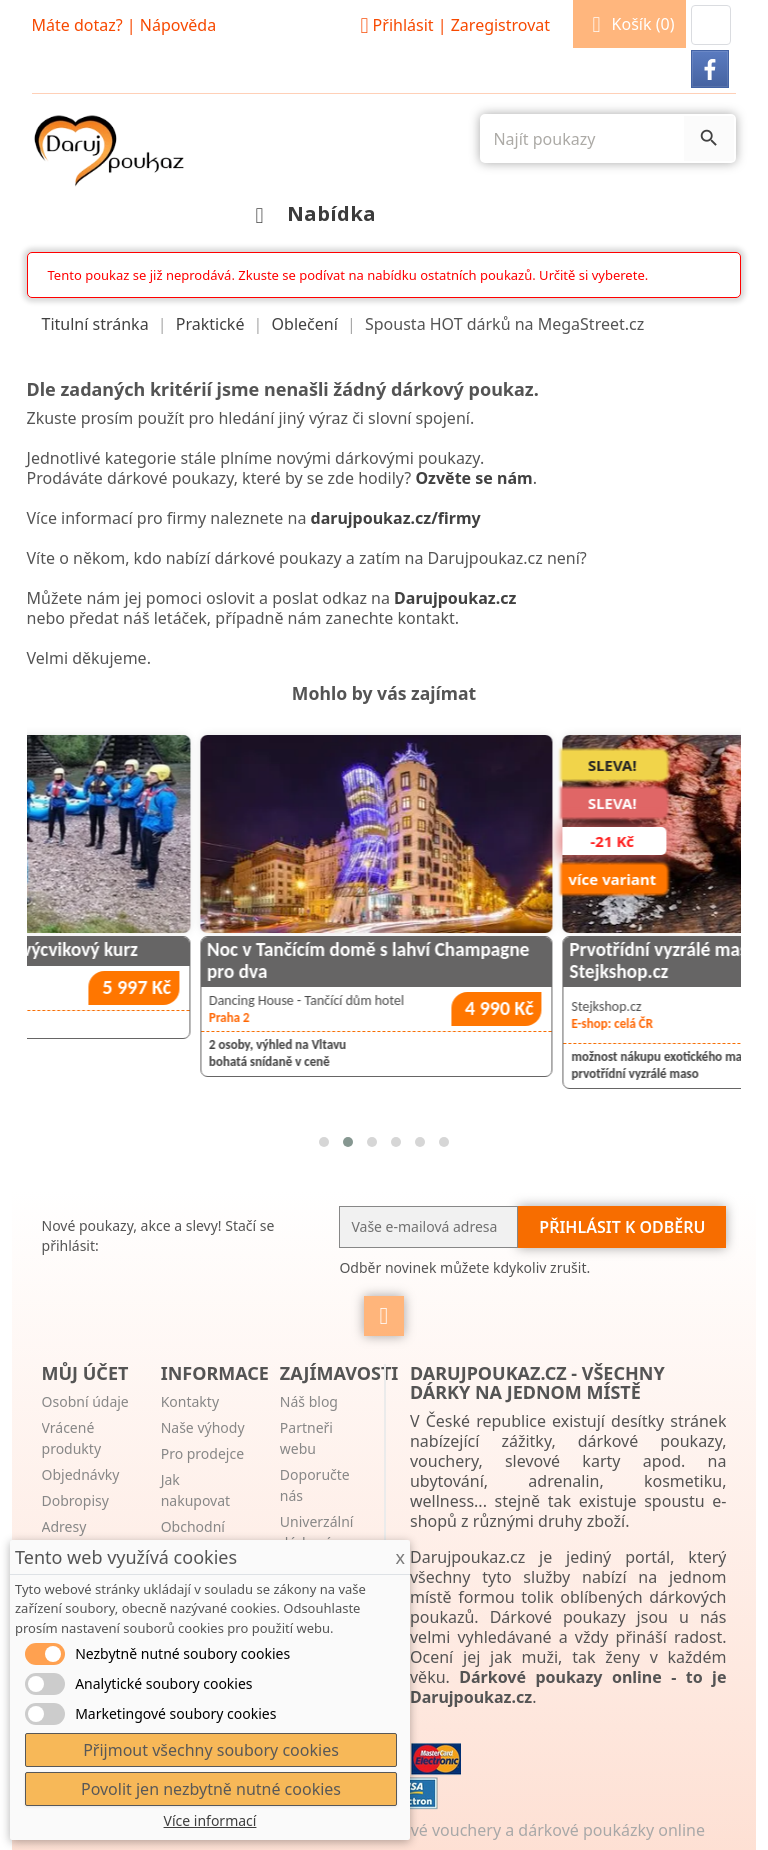  Describe the element at coordinates (210, 1820) in the screenshot. I see `Více informací` at that location.